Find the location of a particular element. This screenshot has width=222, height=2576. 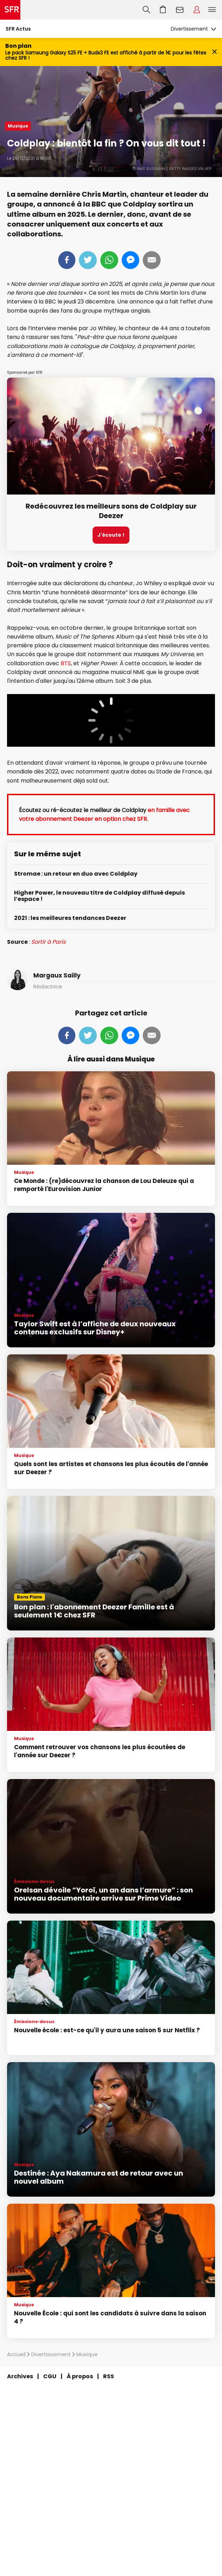

Espace Client is located at coordinates (196, 10).